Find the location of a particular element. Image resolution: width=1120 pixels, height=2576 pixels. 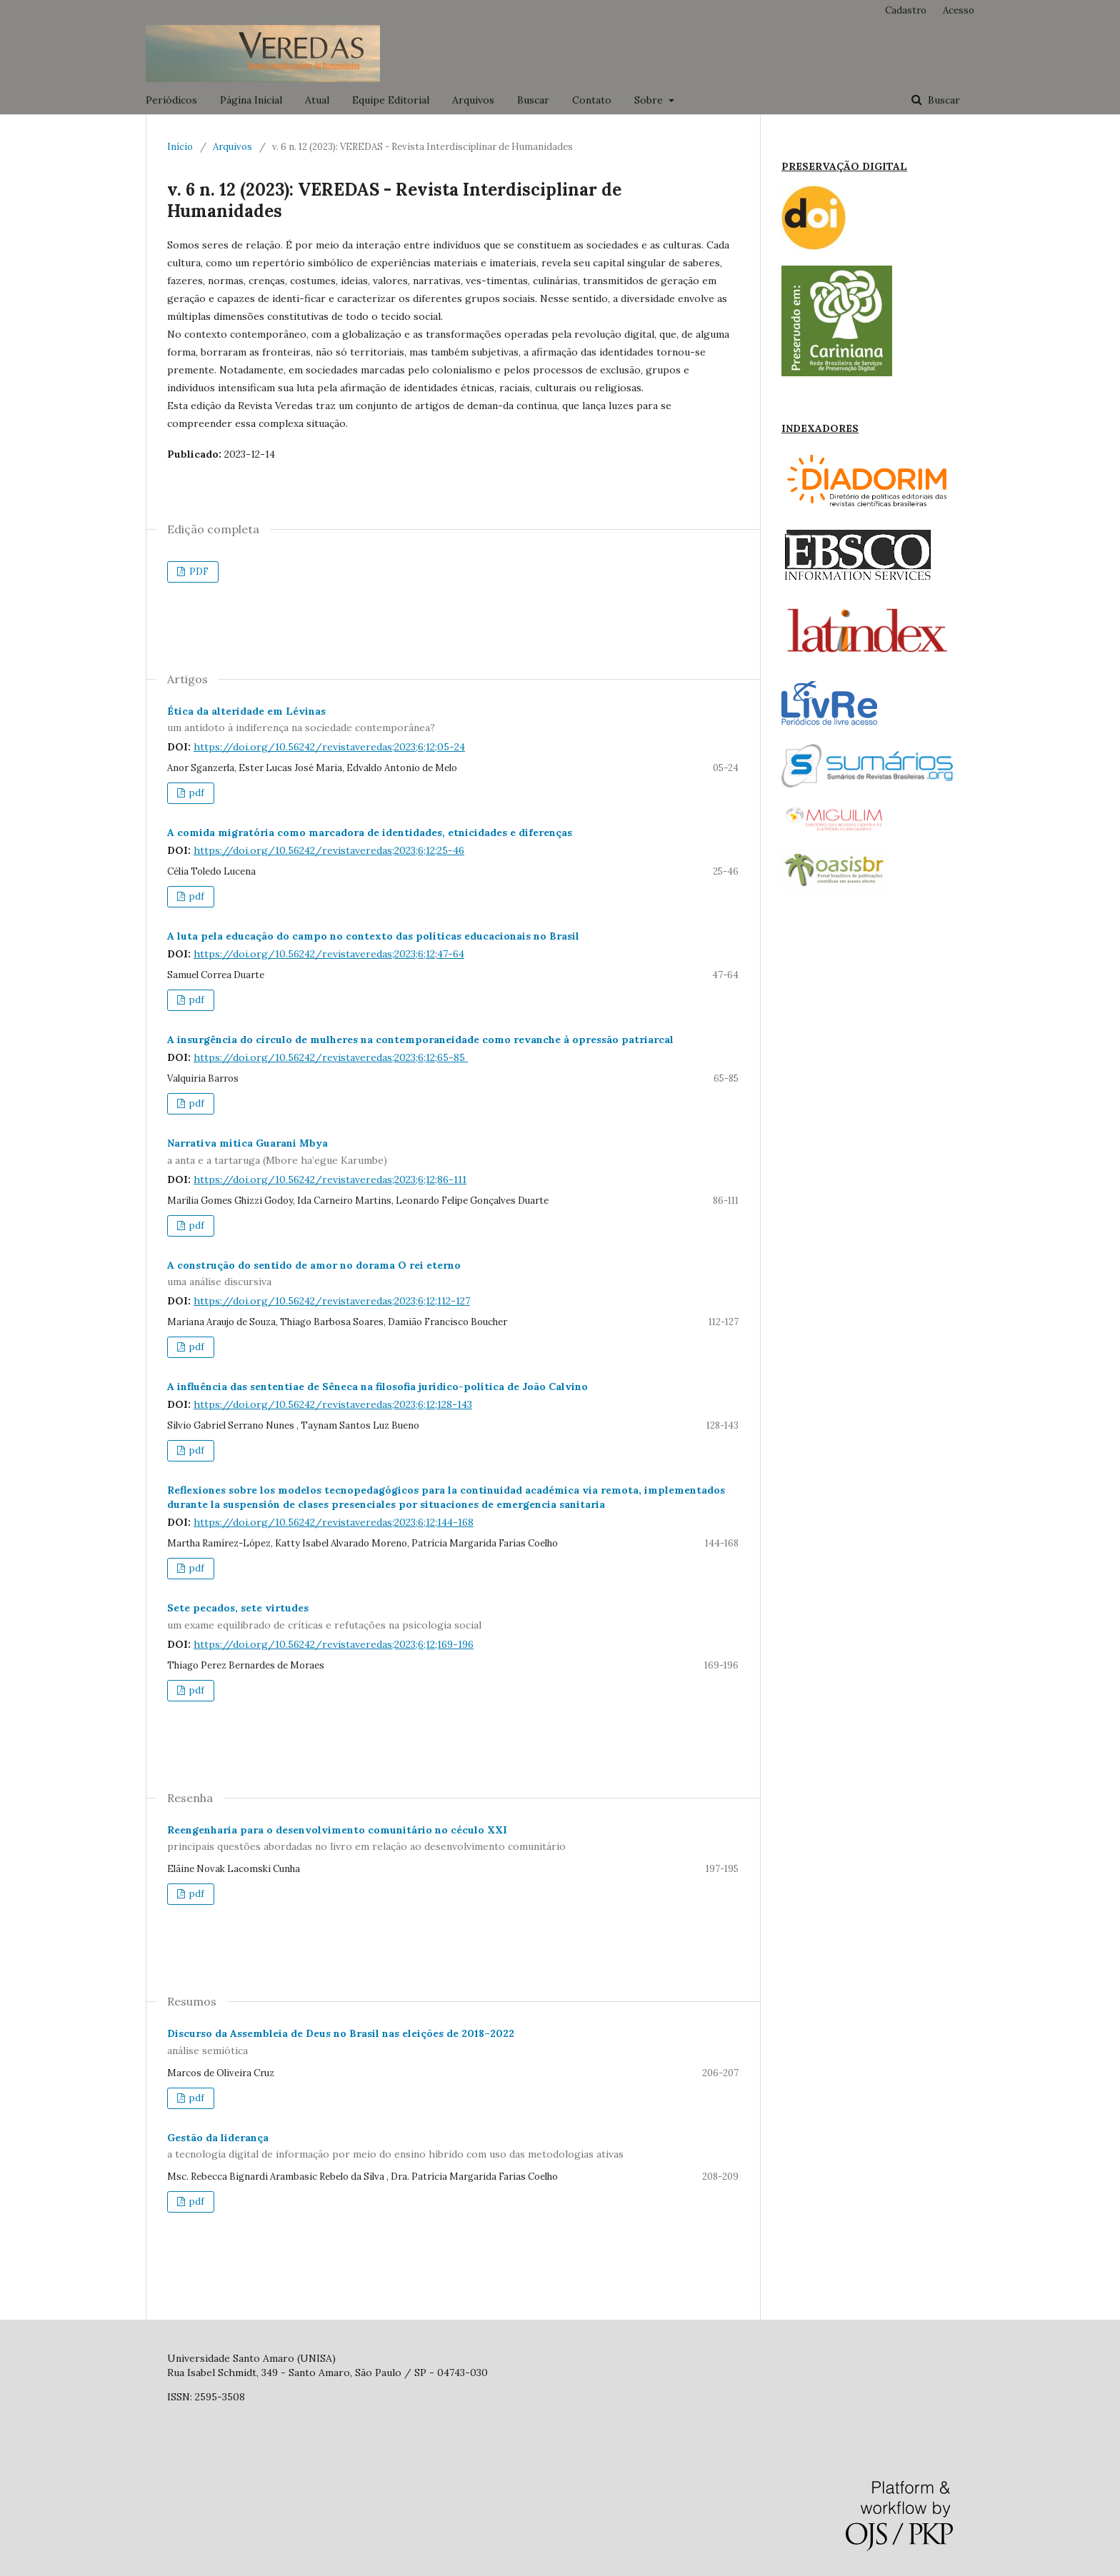

Periódicos is located at coordinates (171, 100).